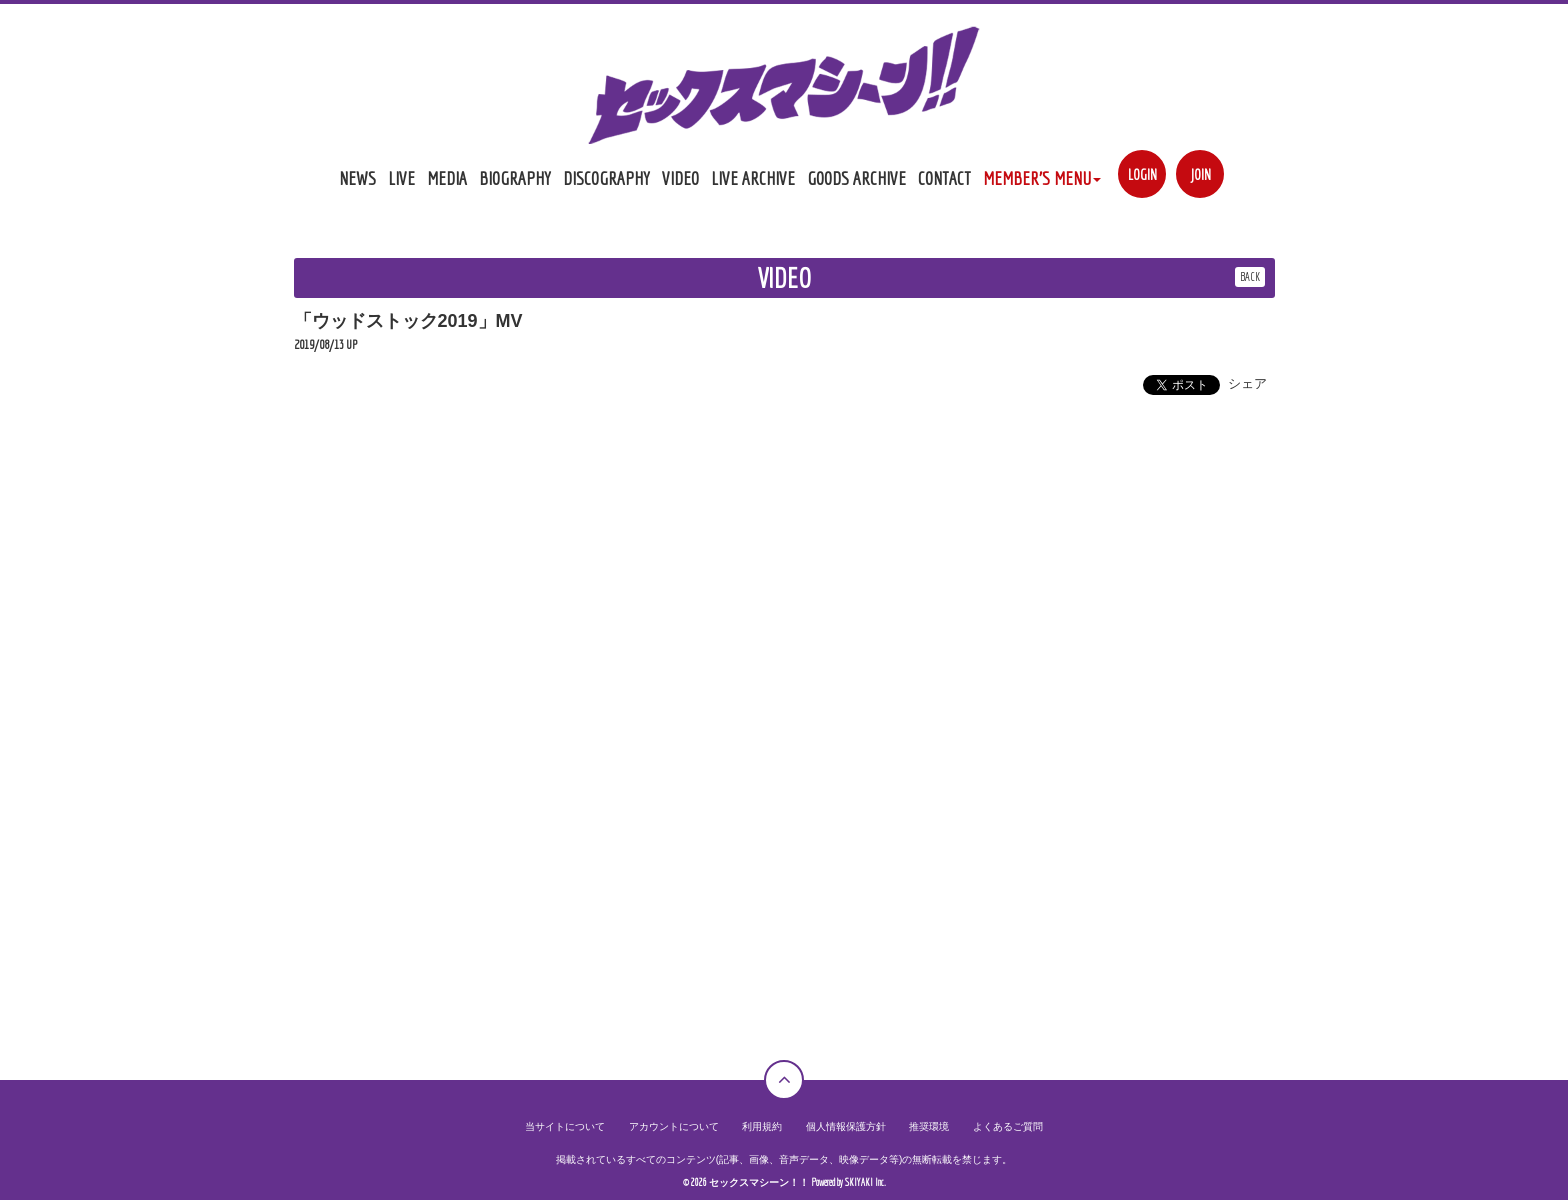  What do you see at coordinates (856, 178) in the screenshot?
I see `GOODS ARCHIVE` at bounding box center [856, 178].